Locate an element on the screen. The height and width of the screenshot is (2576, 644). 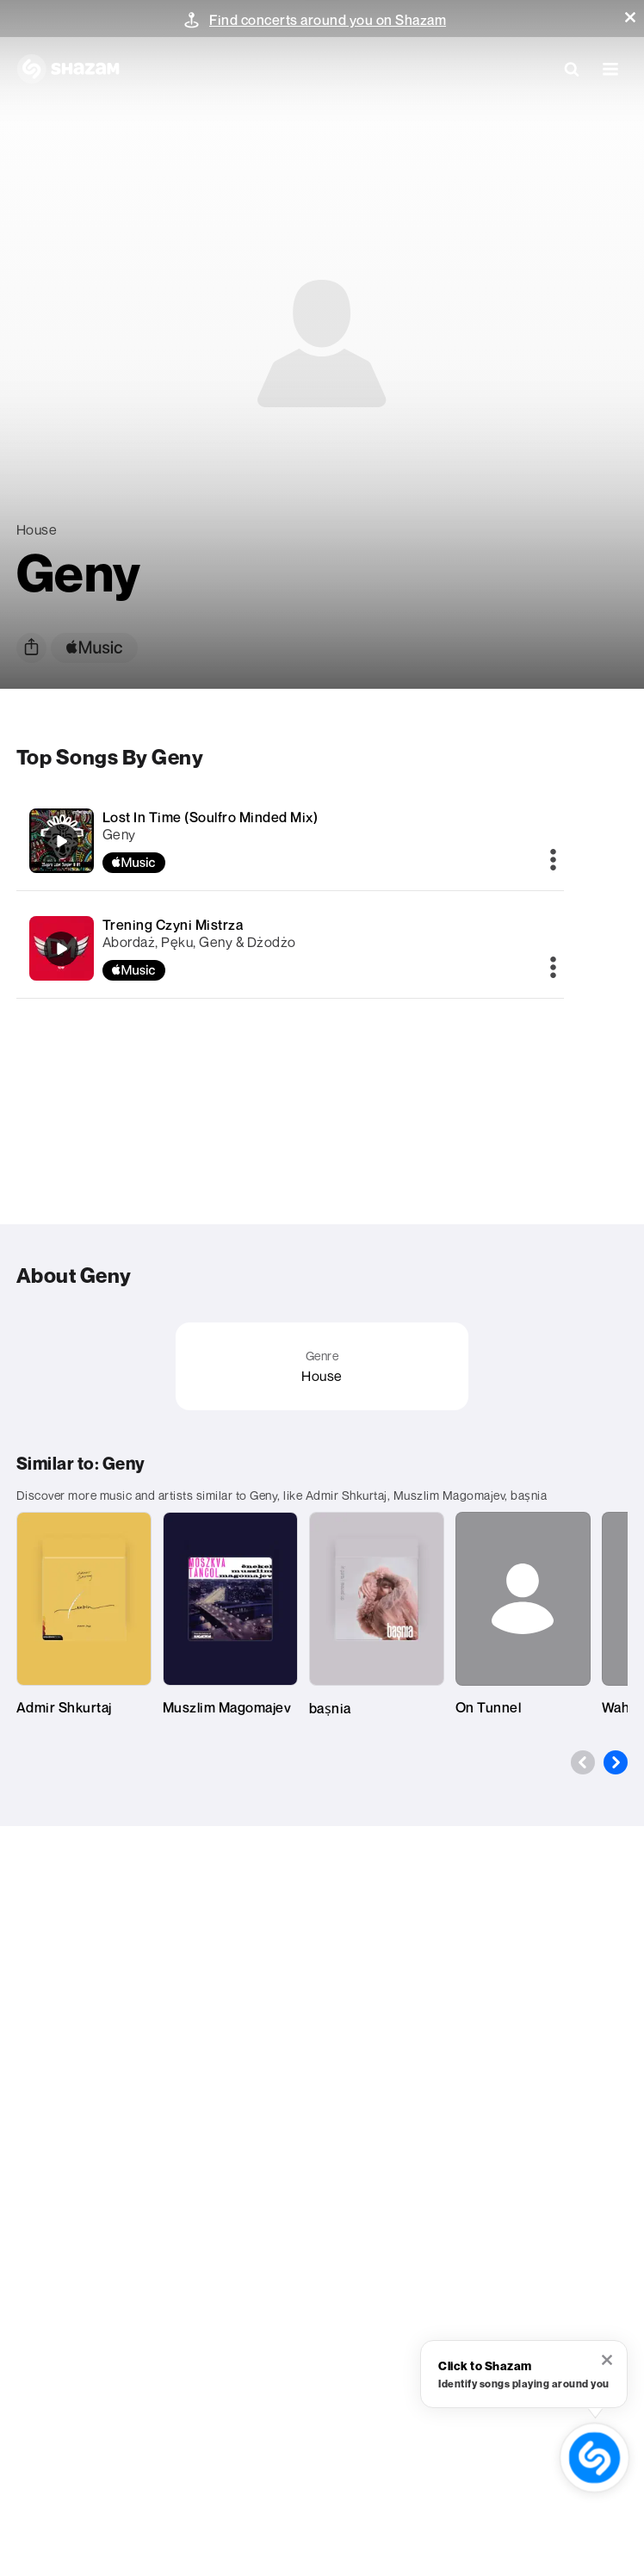
[More] is located at coordinates (553, 861).